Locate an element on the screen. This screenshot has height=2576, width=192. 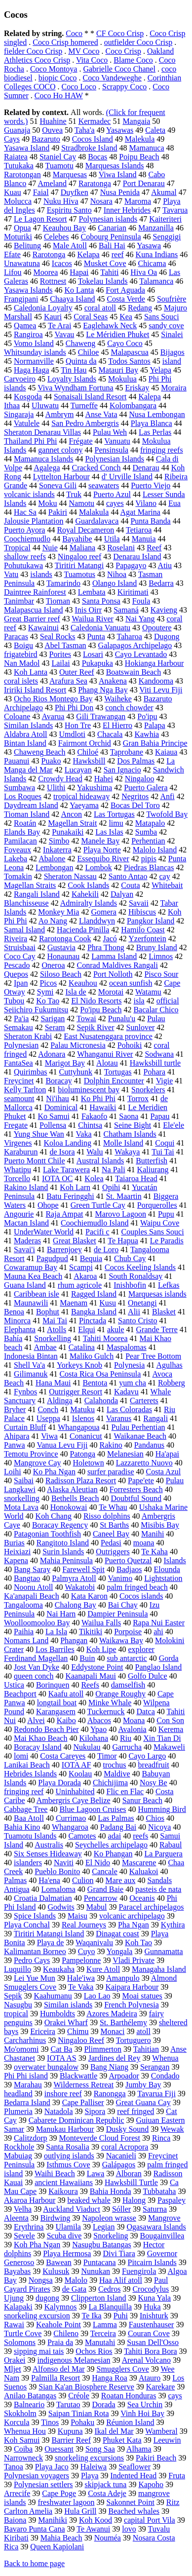
Robberg is located at coordinates (171, 1383).